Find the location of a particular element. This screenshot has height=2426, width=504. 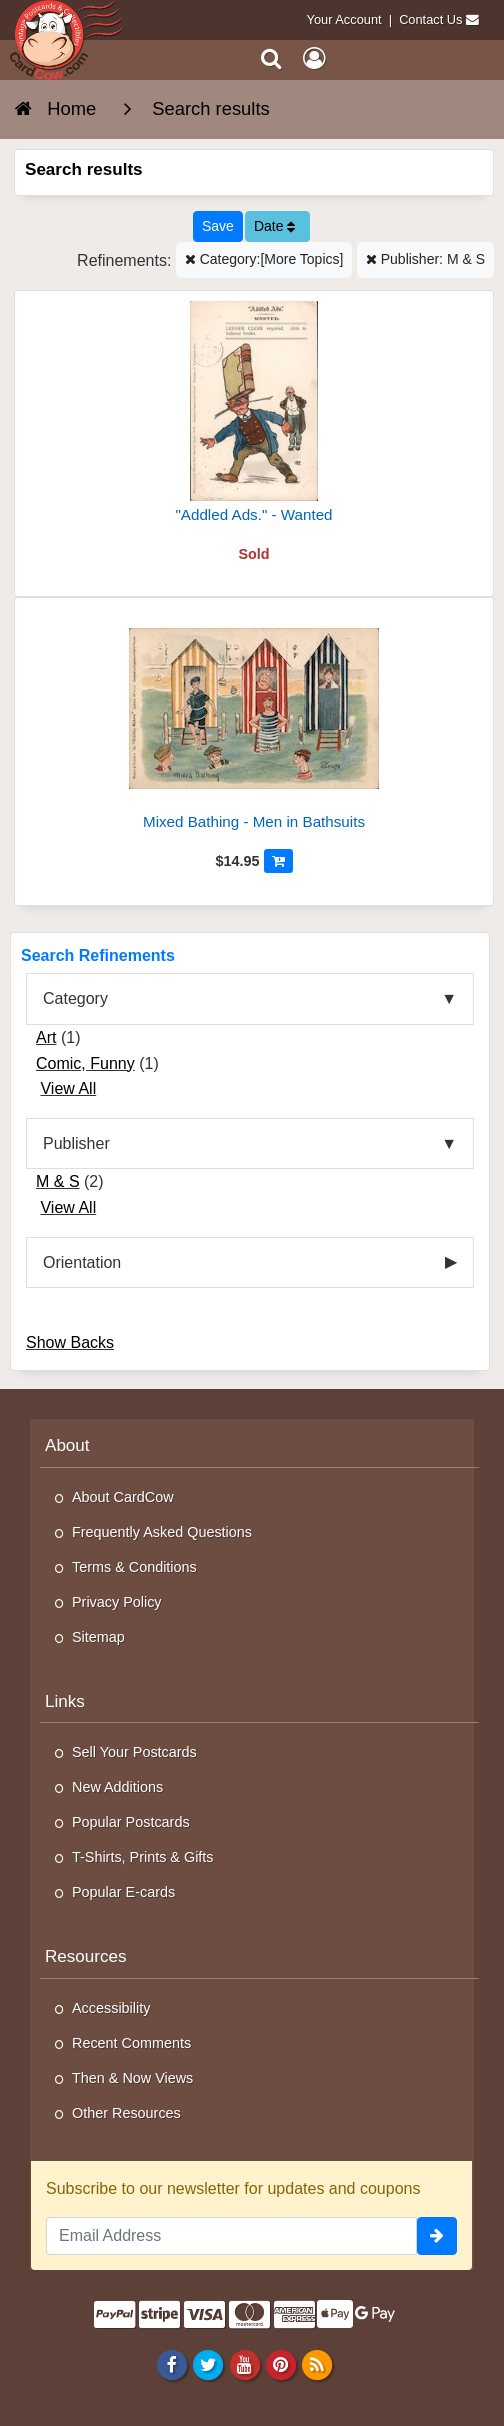

View All is located at coordinates (68, 1088).